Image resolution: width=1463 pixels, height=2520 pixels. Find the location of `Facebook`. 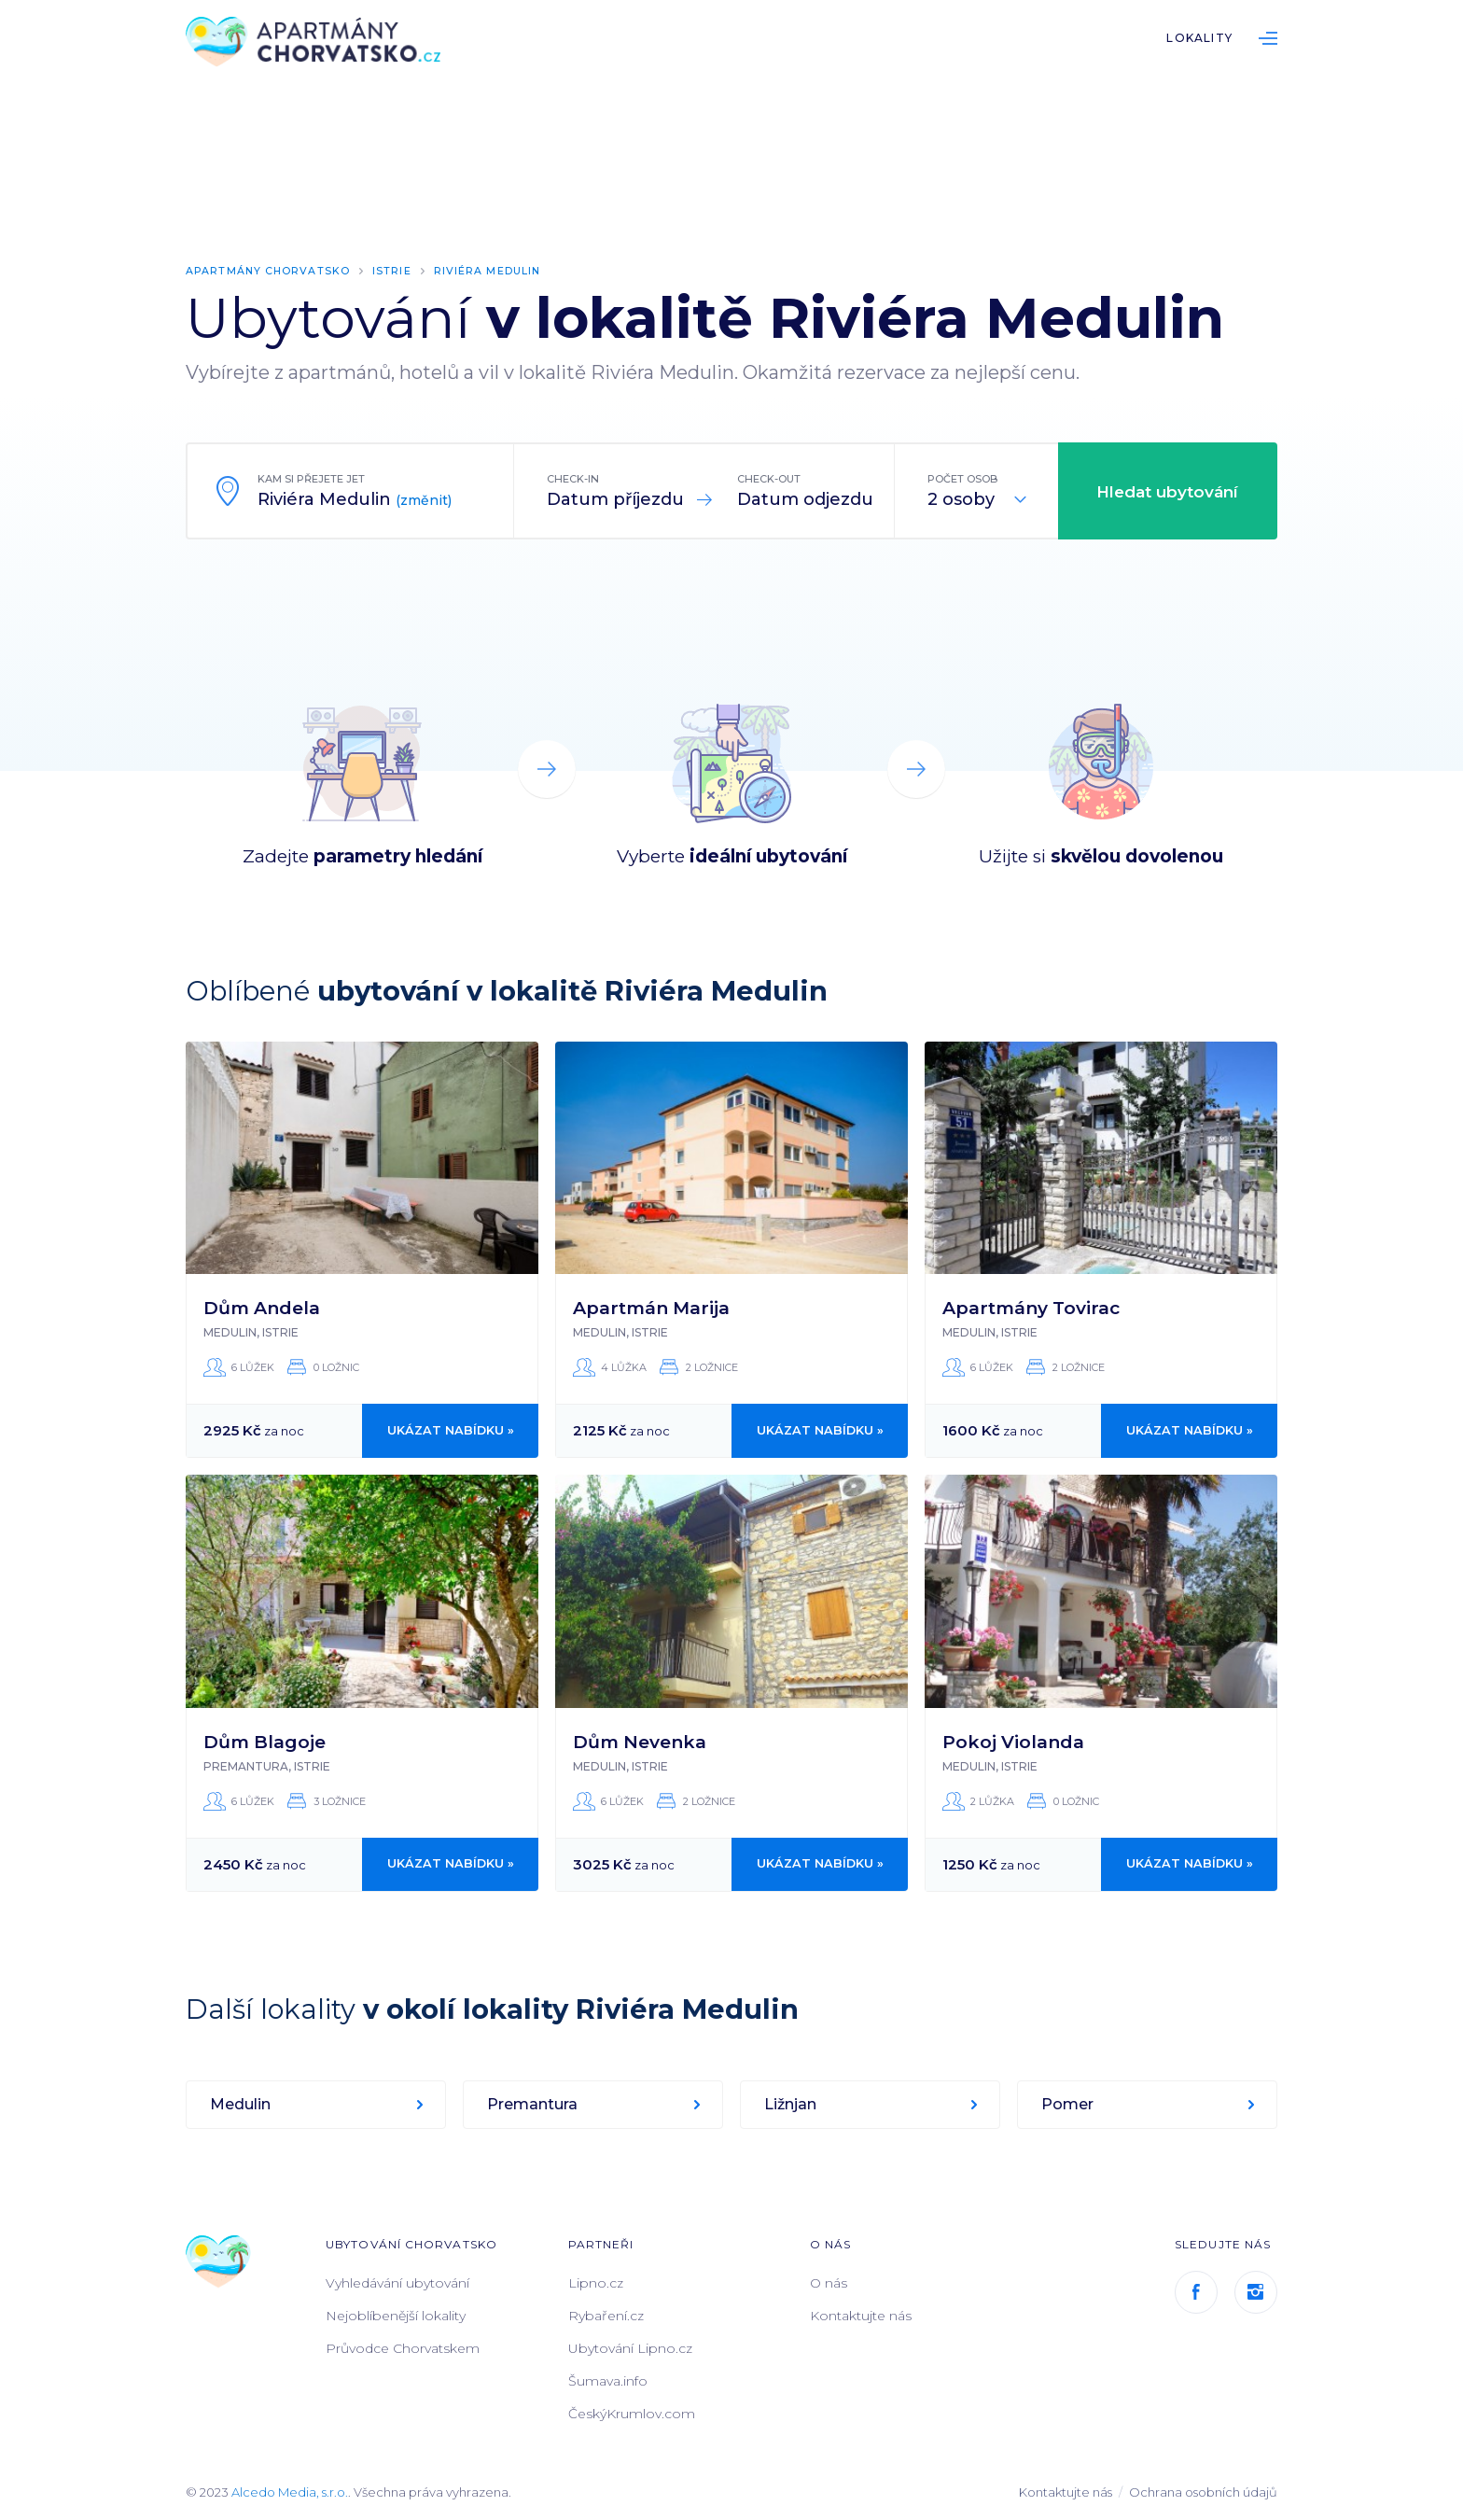

Facebook is located at coordinates (1196, 2291).